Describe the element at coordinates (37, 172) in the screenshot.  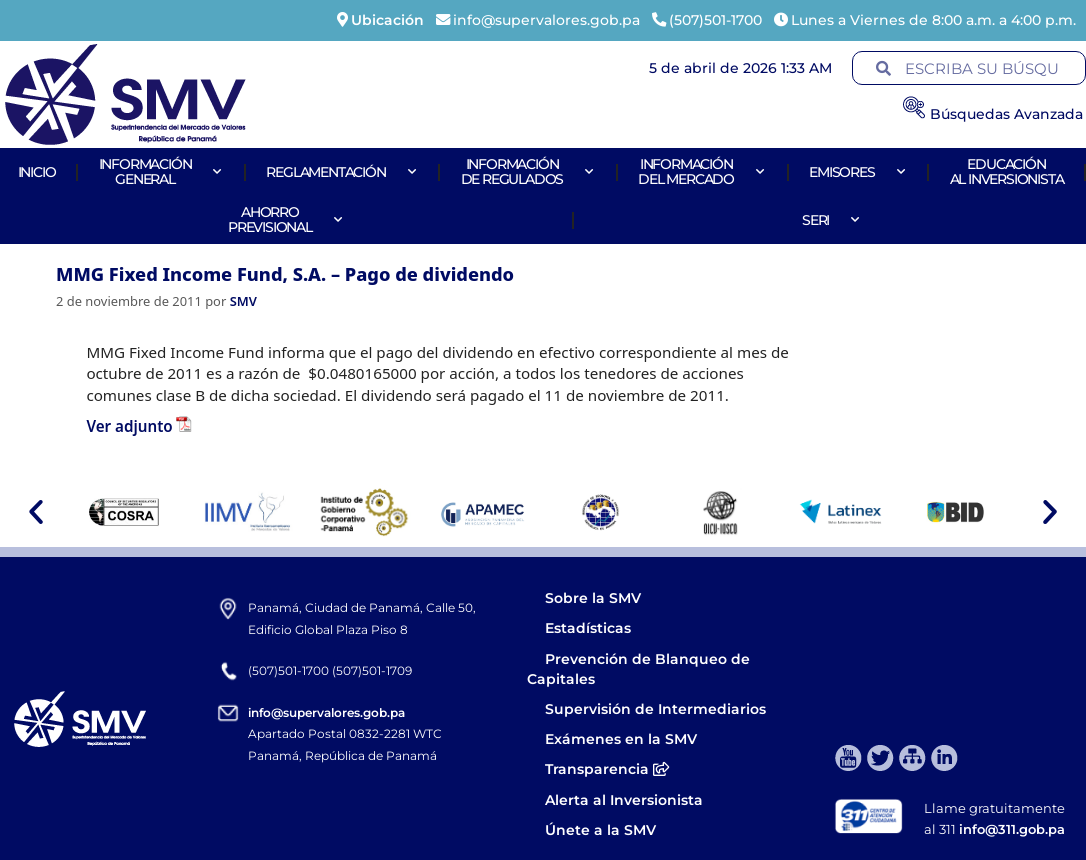
I see `Inicio` at that location.